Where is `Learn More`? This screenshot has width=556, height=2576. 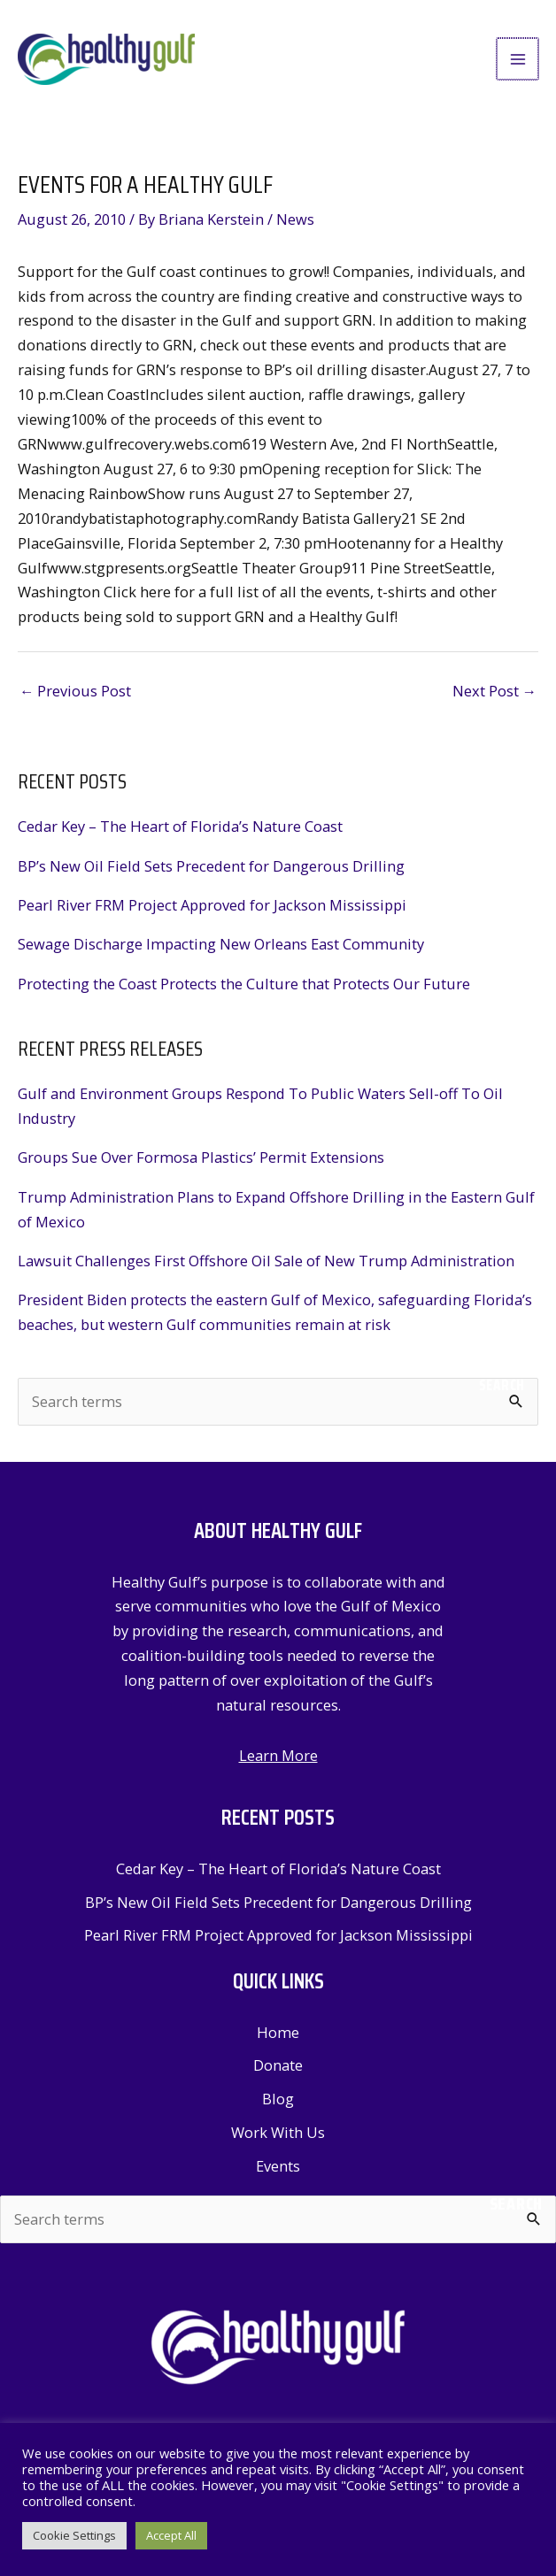
Learn More is located at coordinates (278, 1760).